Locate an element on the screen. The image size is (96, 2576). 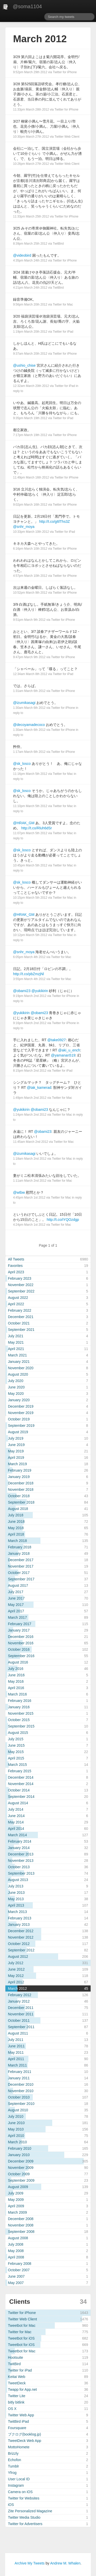
10:52pm March 9th 2012 is located at coordinates (30, 592).